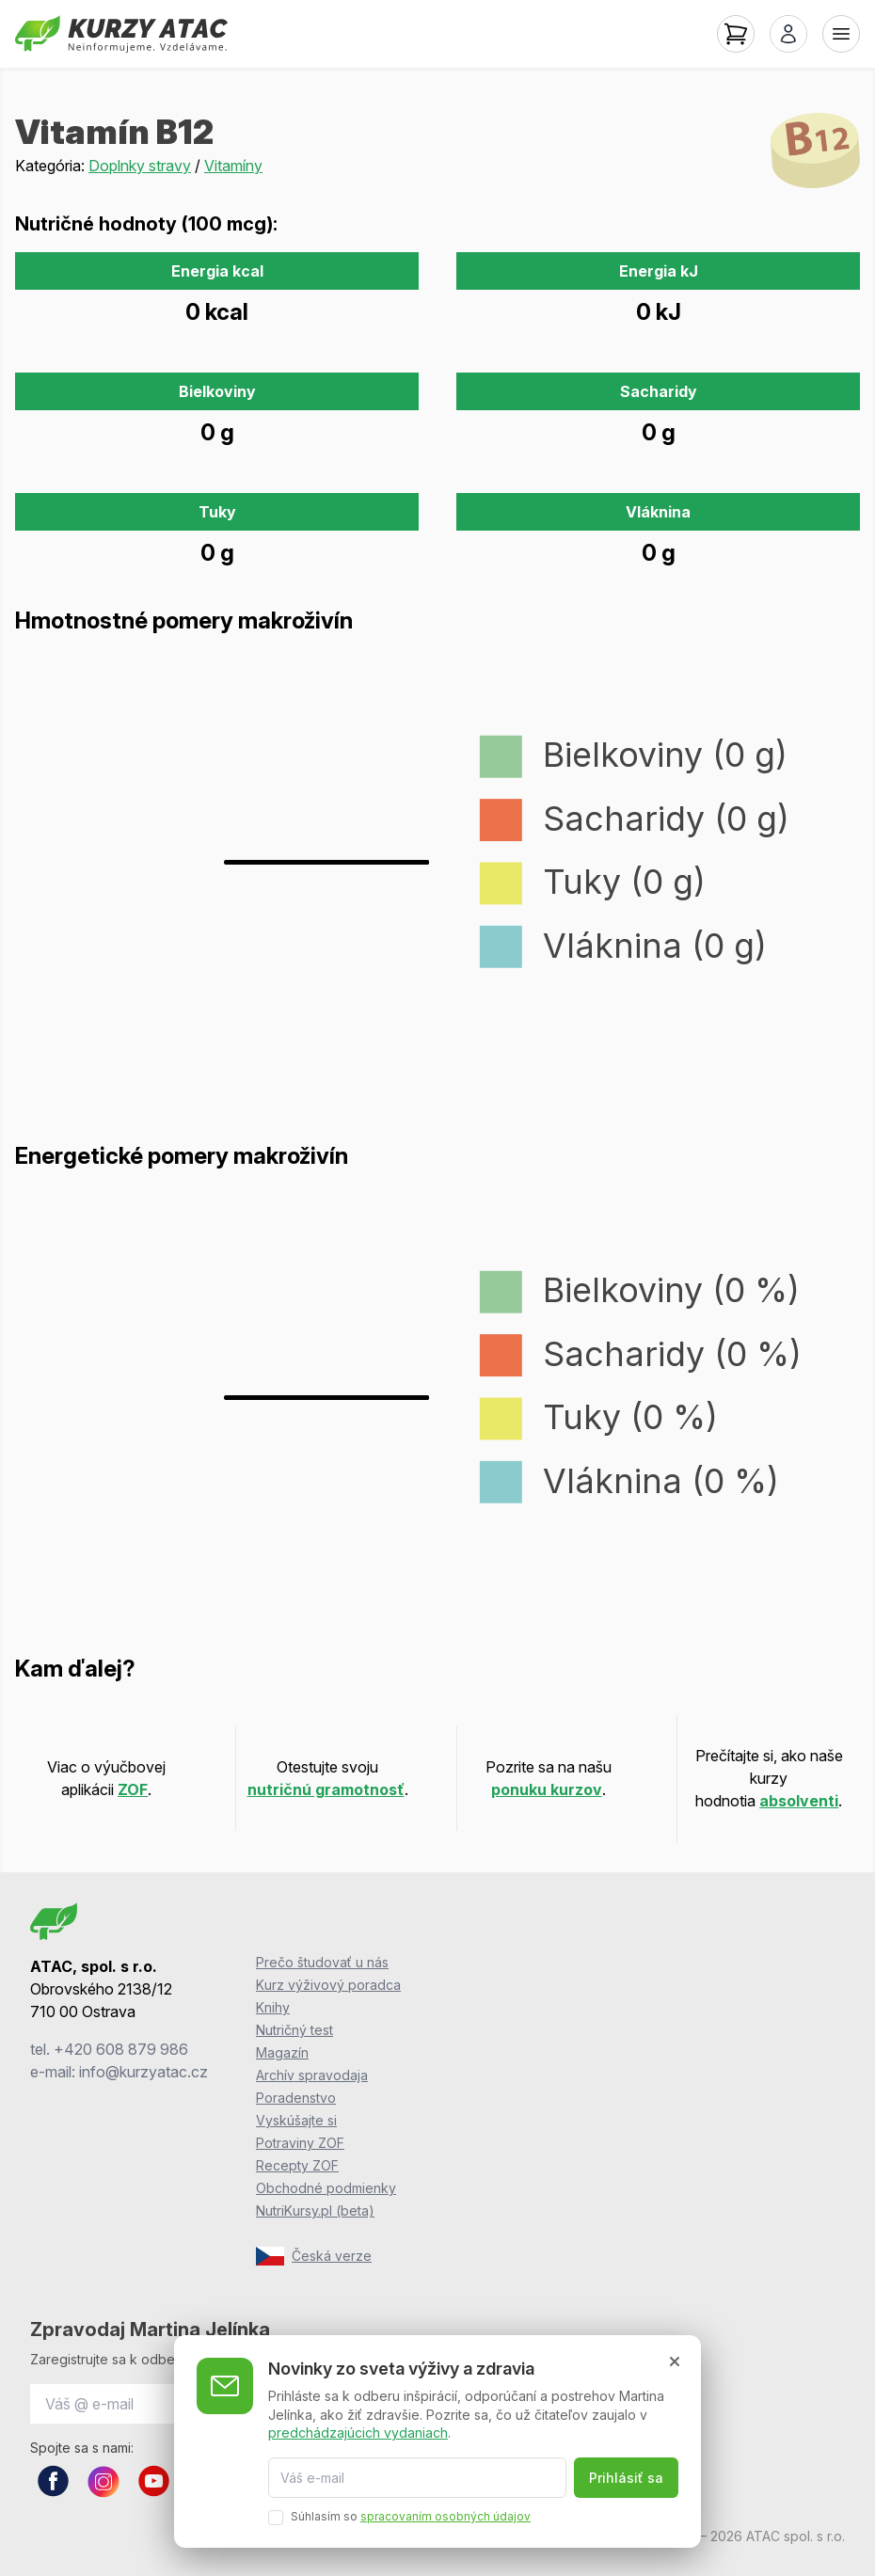 This screenshot has height=2576, width=875. What do you see at coordinates (121, 2049) in the screenshot?
I see `+420 608 879 986` at bounding box center [121, 2049].